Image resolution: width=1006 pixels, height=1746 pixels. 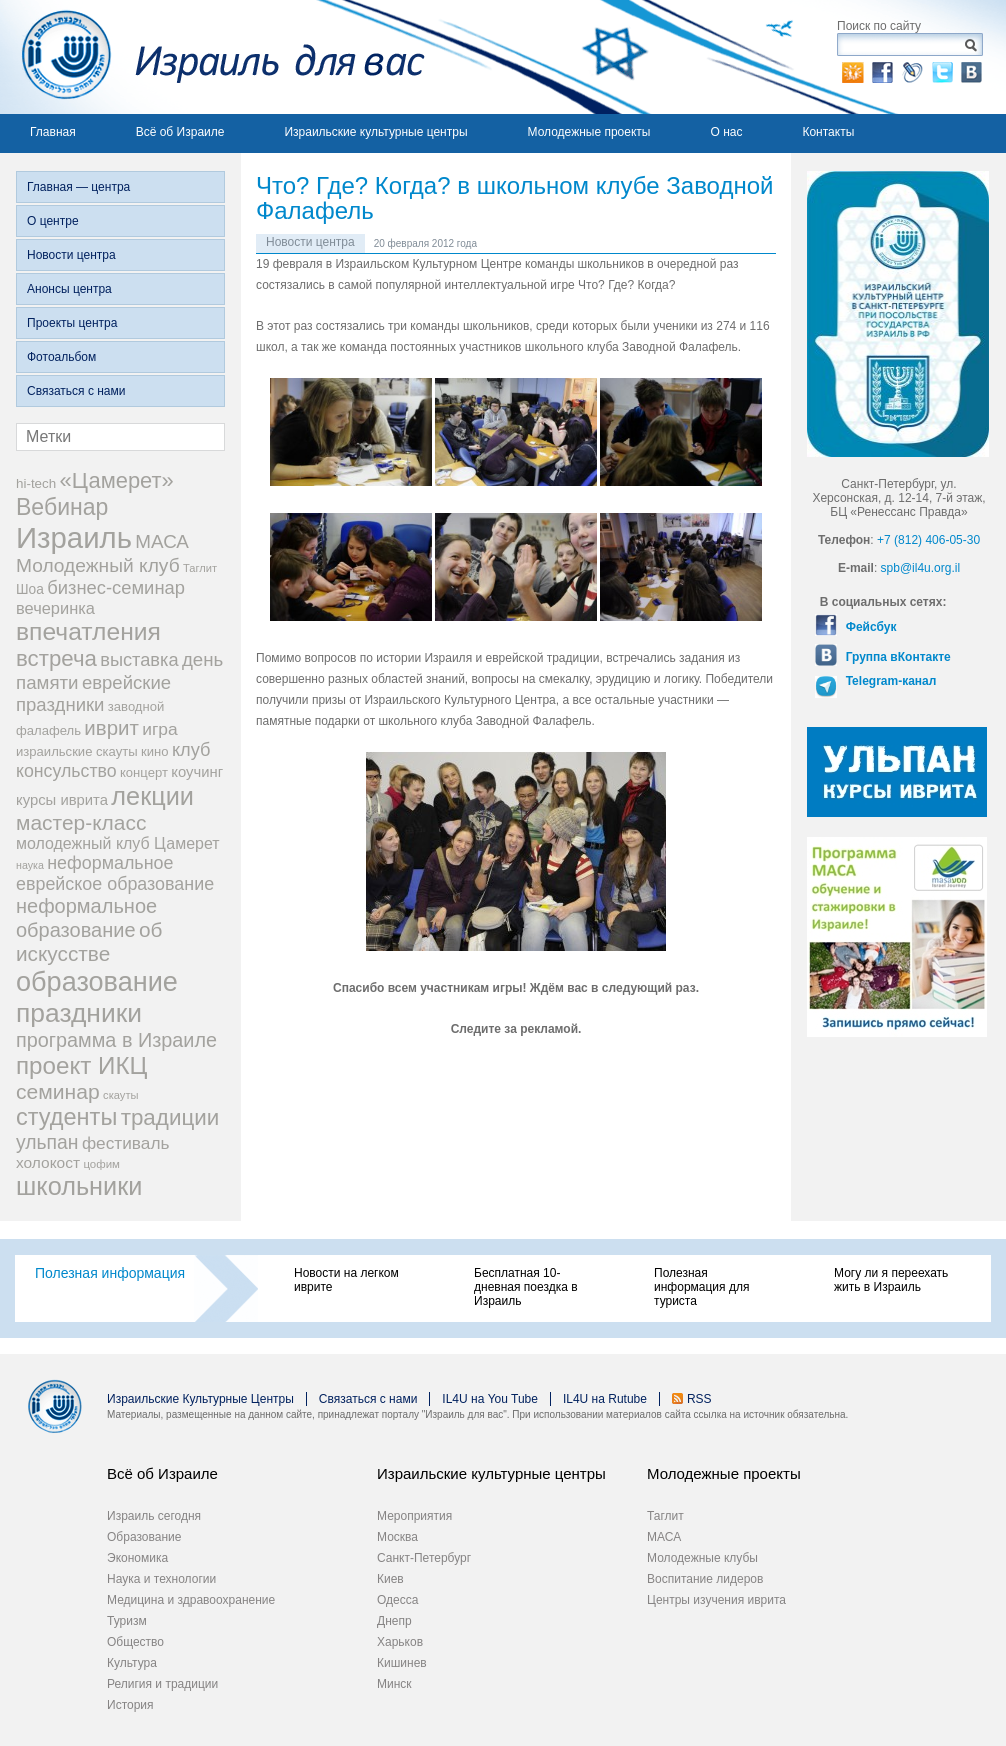 I want to click on Вебинар [Вебинар (82 элемента)], so click(x=62, y=507).